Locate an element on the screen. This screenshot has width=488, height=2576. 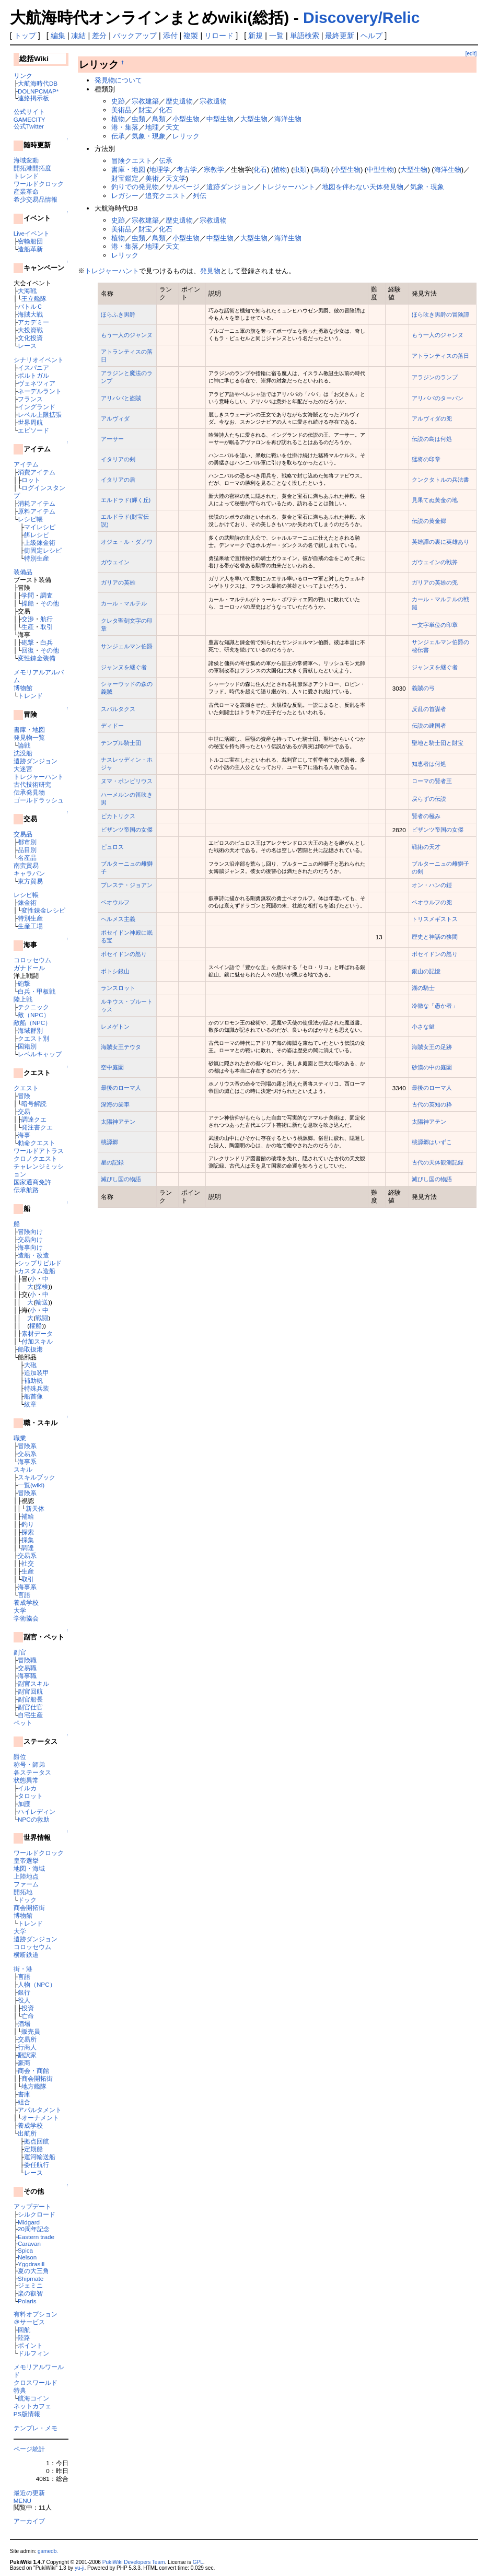
植物 is located at coordinates (118, 119).